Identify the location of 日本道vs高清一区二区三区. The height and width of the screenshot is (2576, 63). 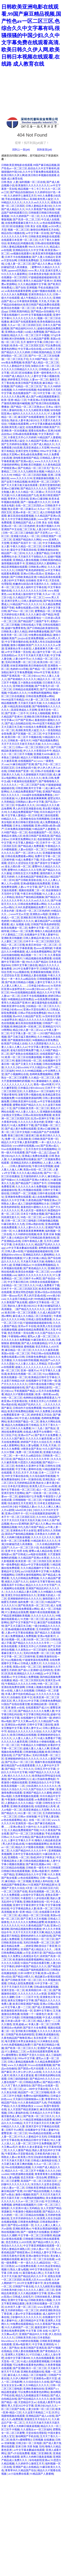
(20, 2020).